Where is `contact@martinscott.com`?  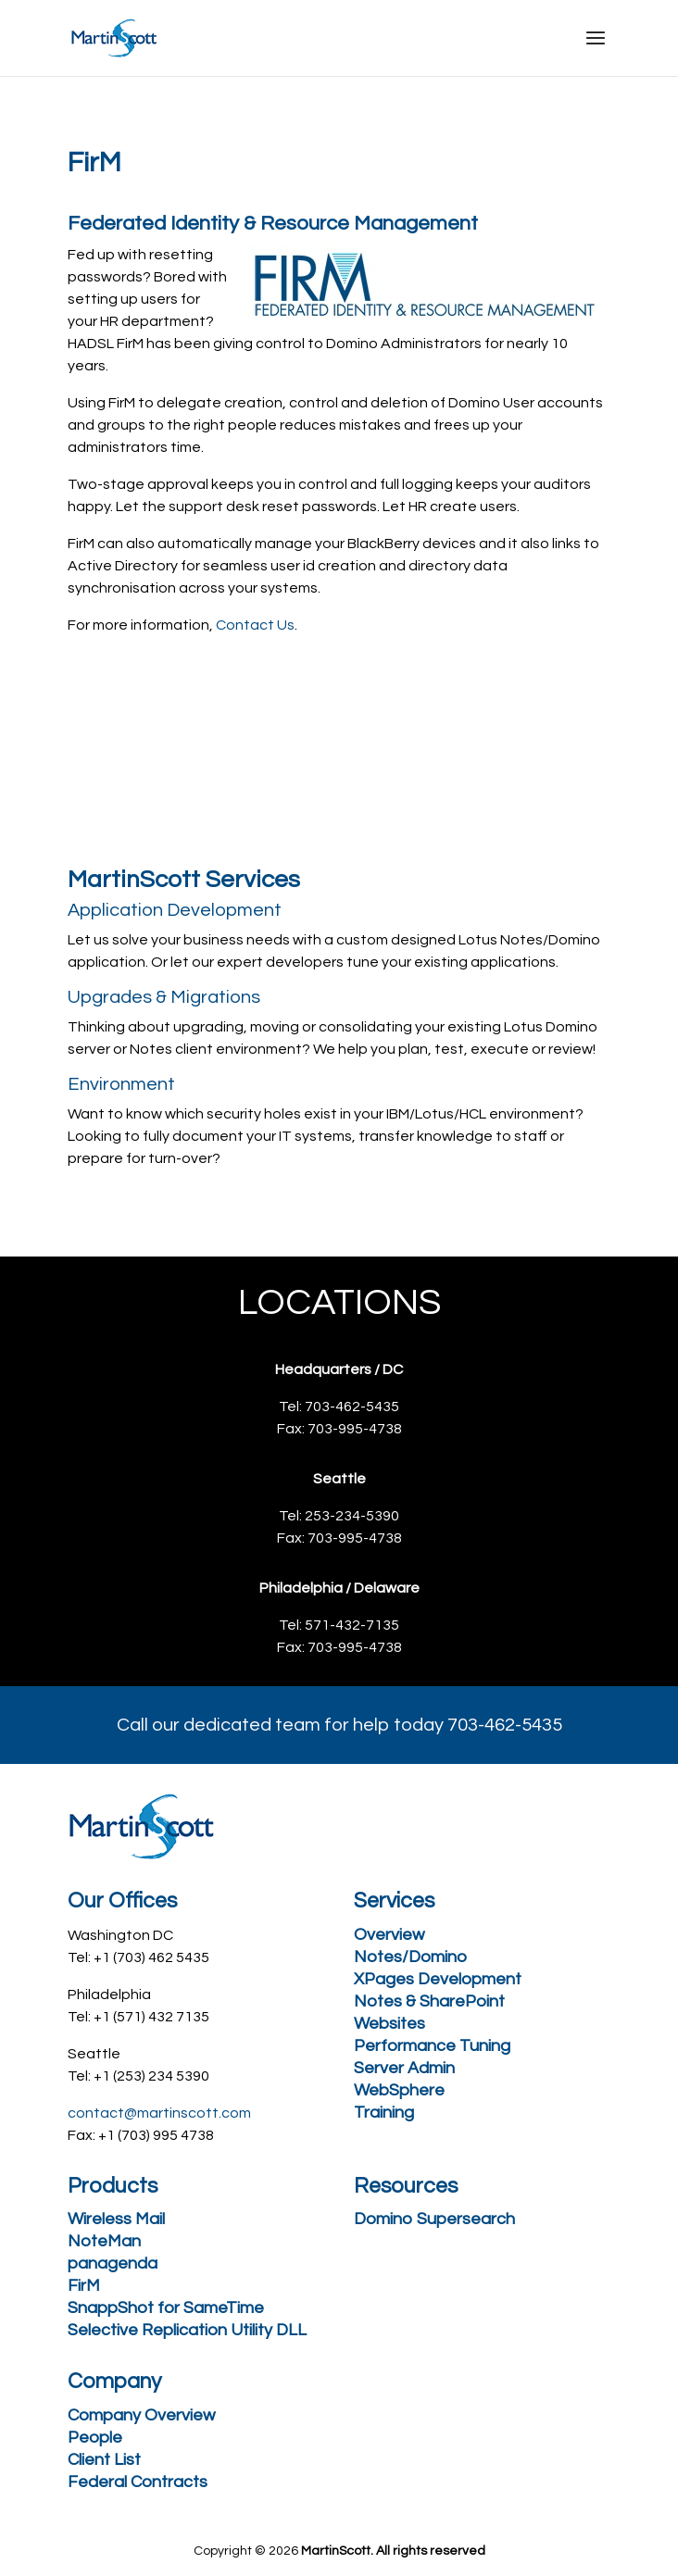
contact@martinscott.com is located at coordinates (159, 2113).